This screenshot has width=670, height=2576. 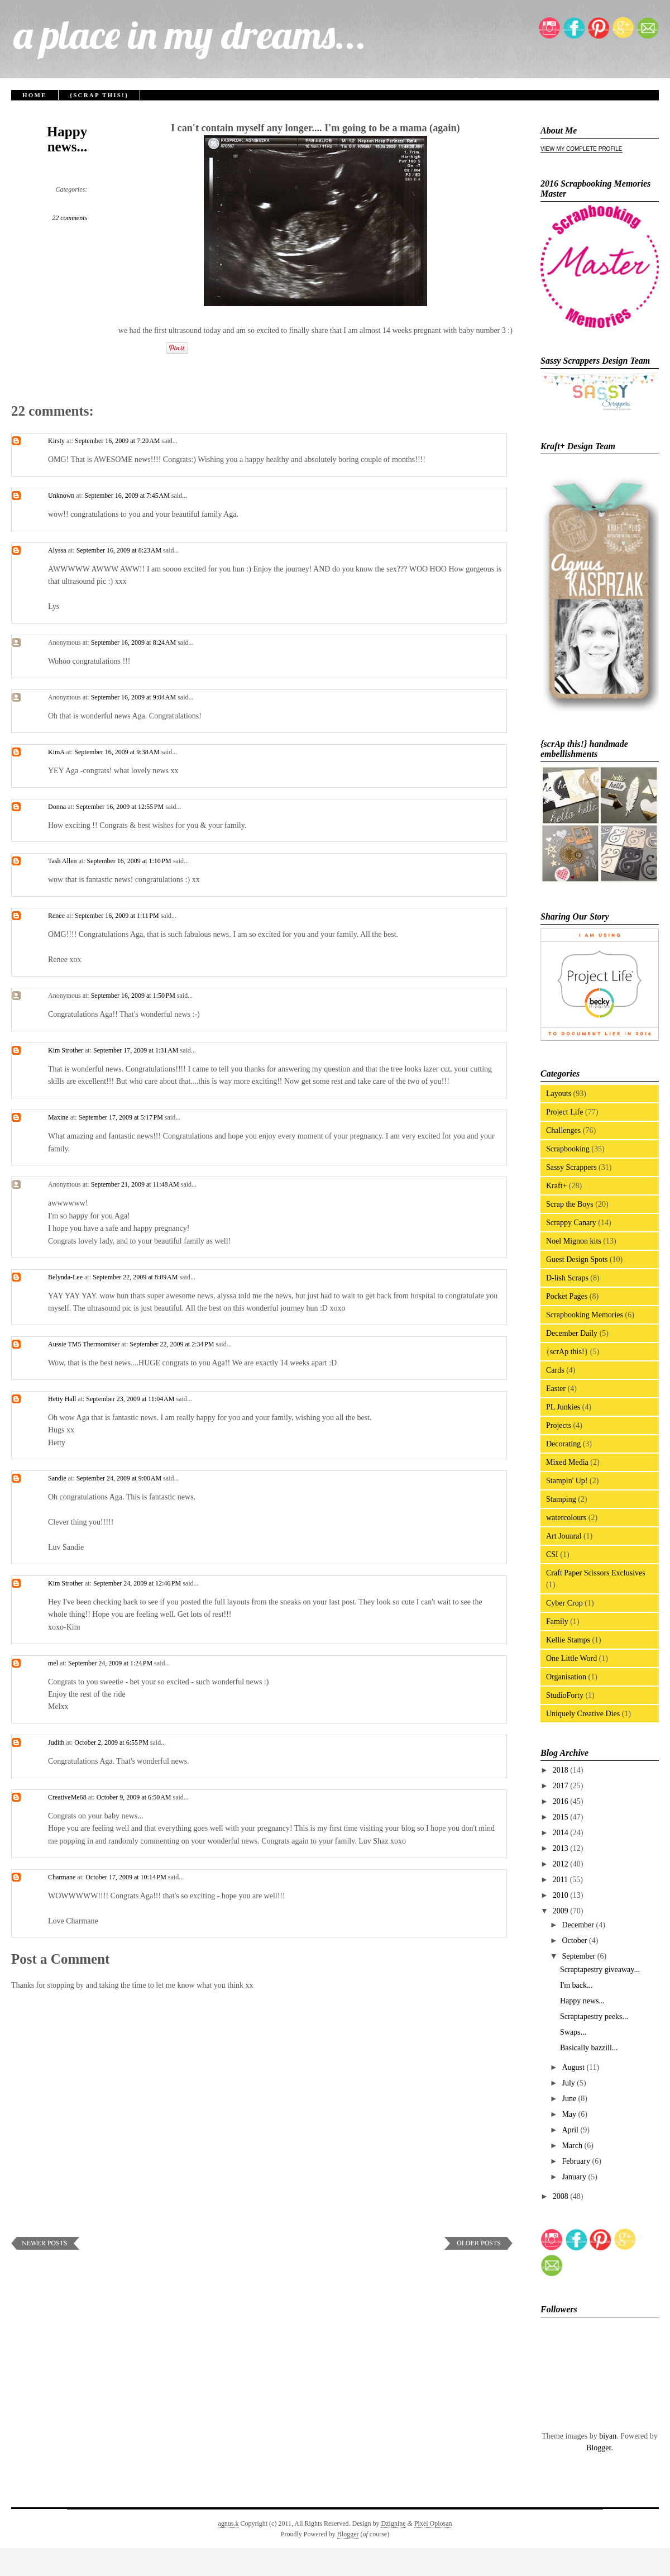 I want to click on December, so click(x=579, y=1925).